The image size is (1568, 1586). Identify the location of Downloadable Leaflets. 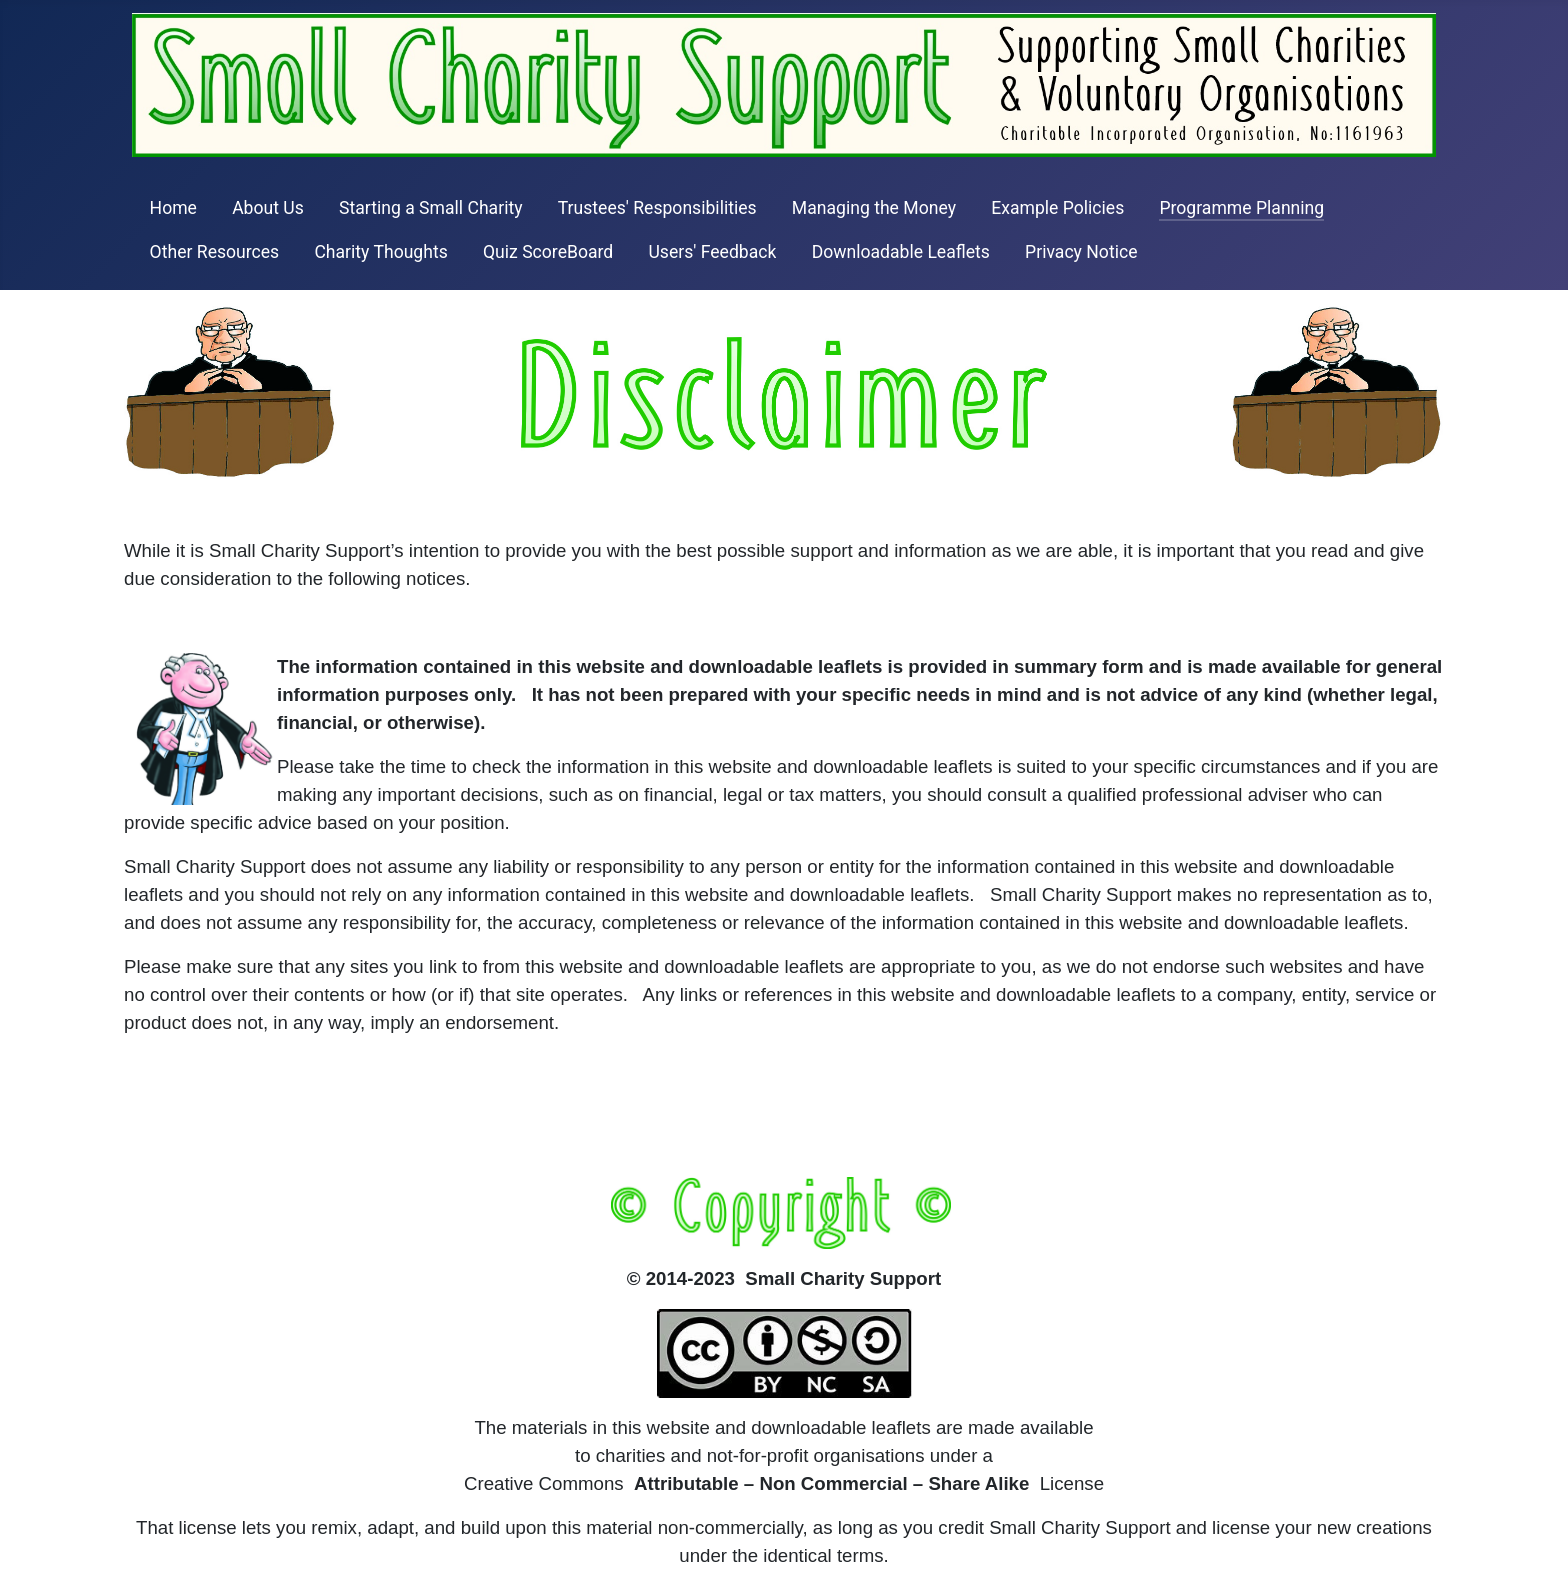
(901, 252).